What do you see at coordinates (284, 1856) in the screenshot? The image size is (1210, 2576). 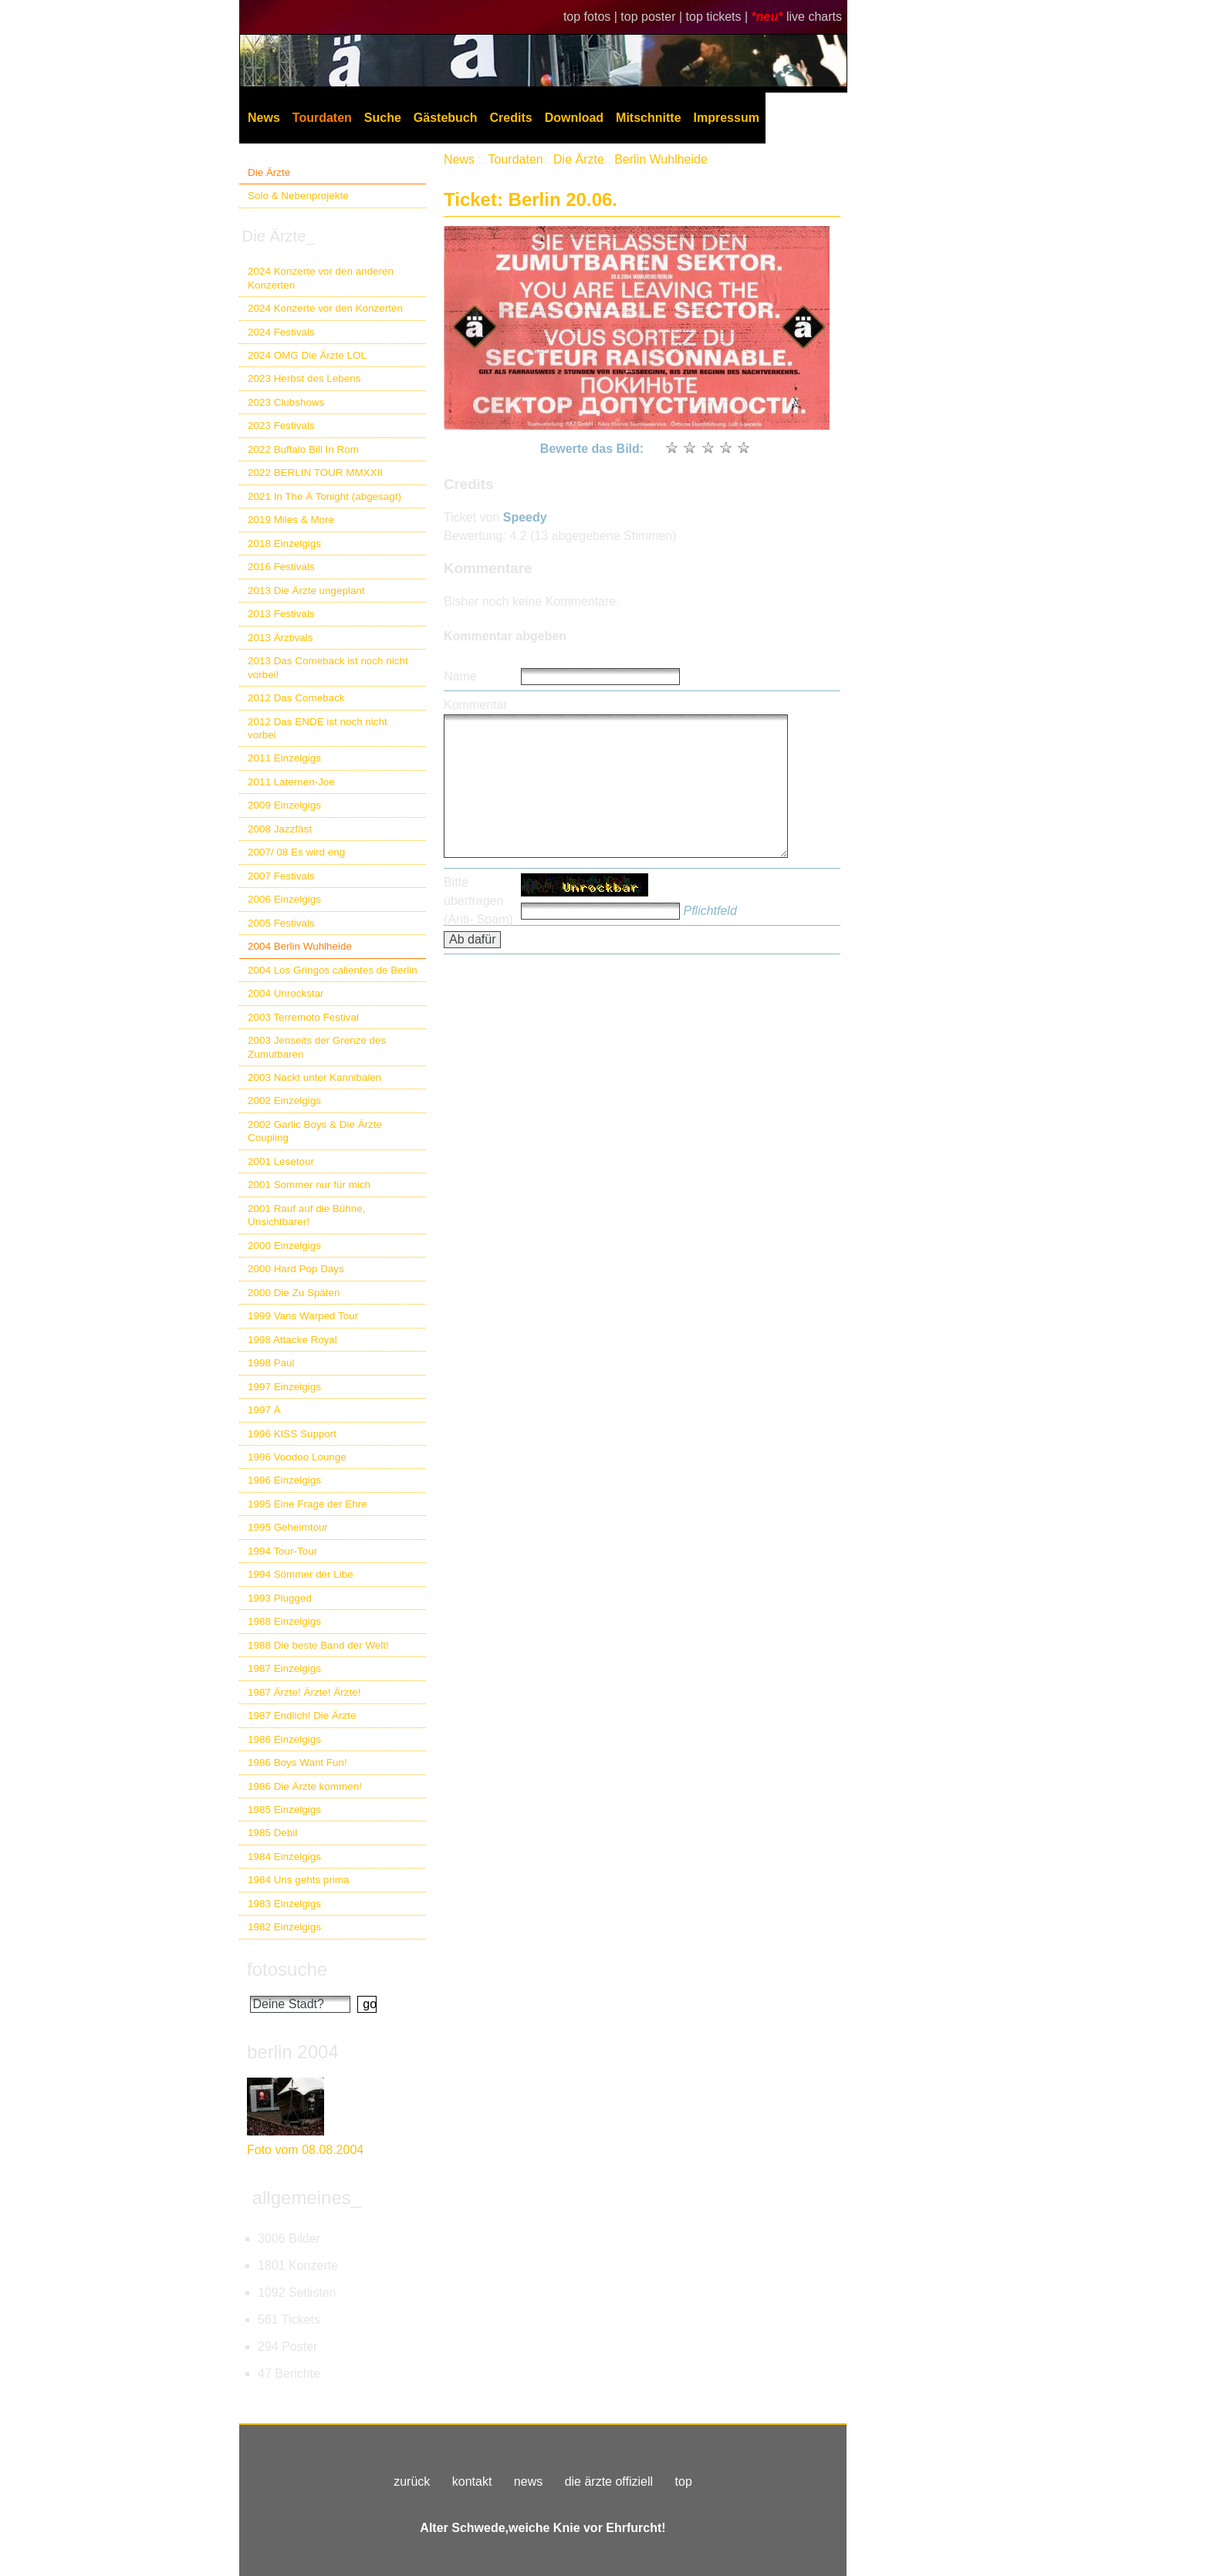 I see `1984 Einzelgigs` at bounding box center [284, 1856].